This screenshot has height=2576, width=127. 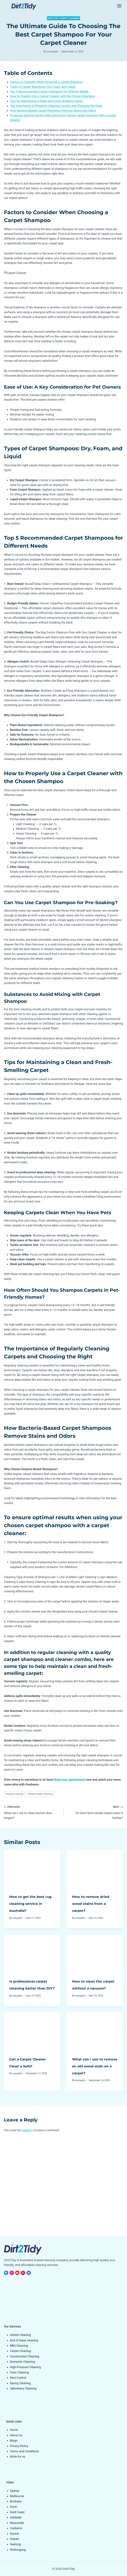 I want to click on Melbourne, so click(x=17, y=2496).